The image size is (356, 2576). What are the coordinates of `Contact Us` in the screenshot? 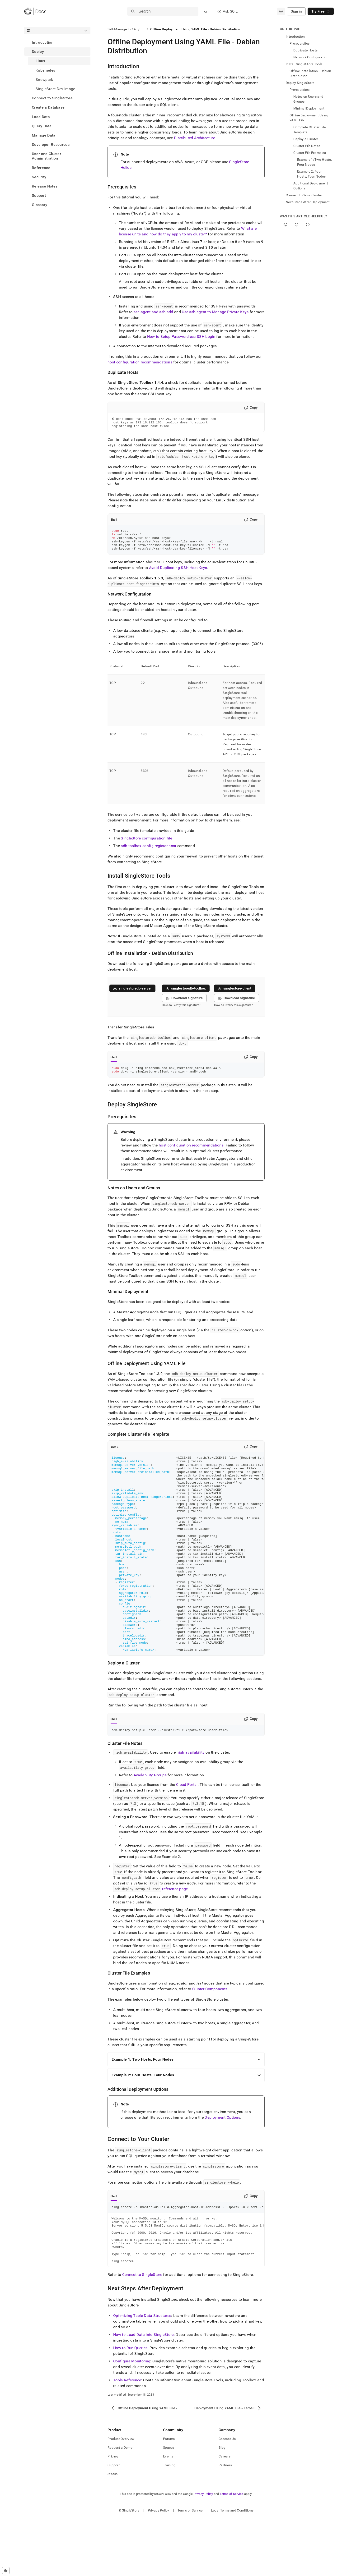 It's located at (227, 2496).